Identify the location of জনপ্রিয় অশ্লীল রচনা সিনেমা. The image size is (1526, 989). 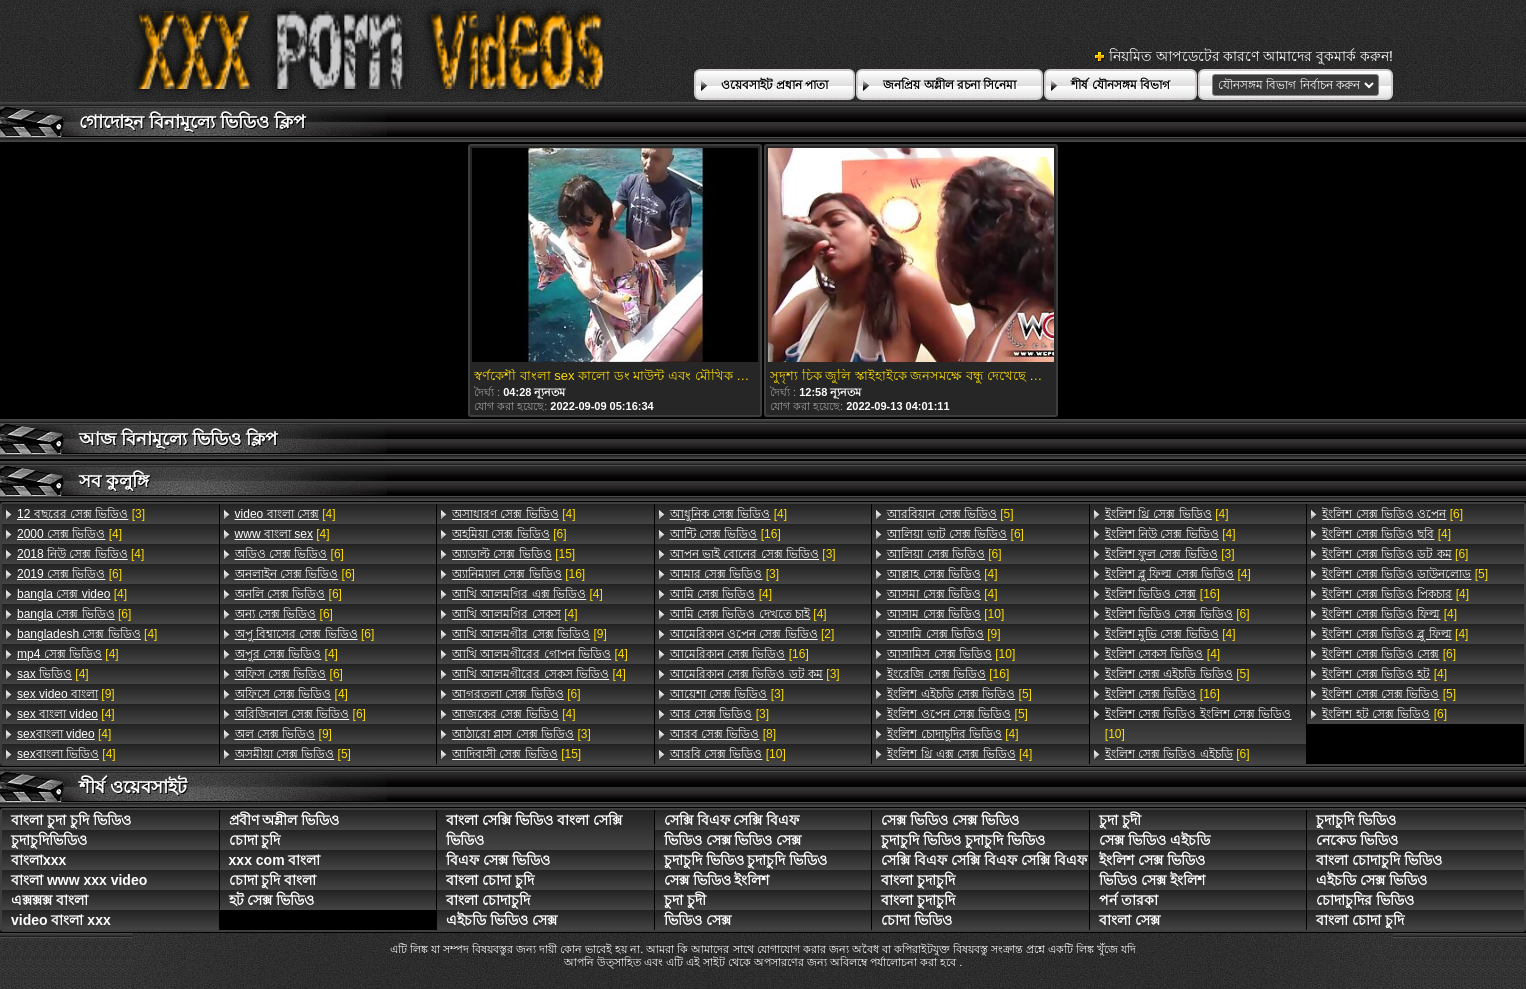
(949, 85).